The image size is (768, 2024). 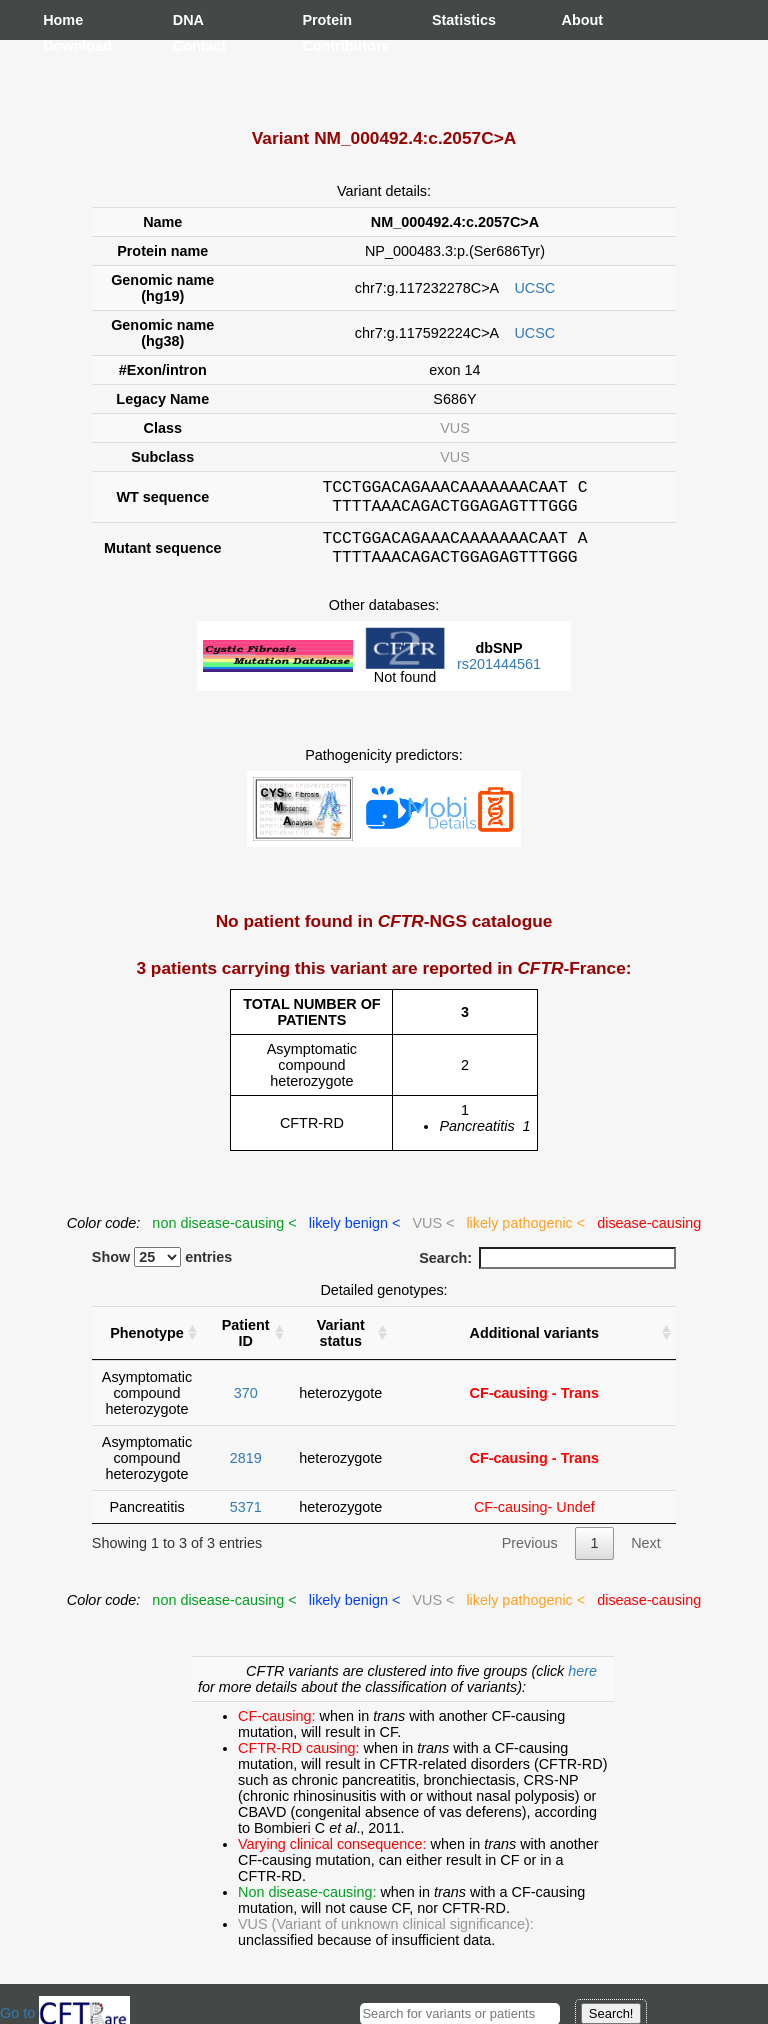 What do you see at coordinates (63, 20) in the screenshot?
I see `Home` at bounding box center [63, 20].